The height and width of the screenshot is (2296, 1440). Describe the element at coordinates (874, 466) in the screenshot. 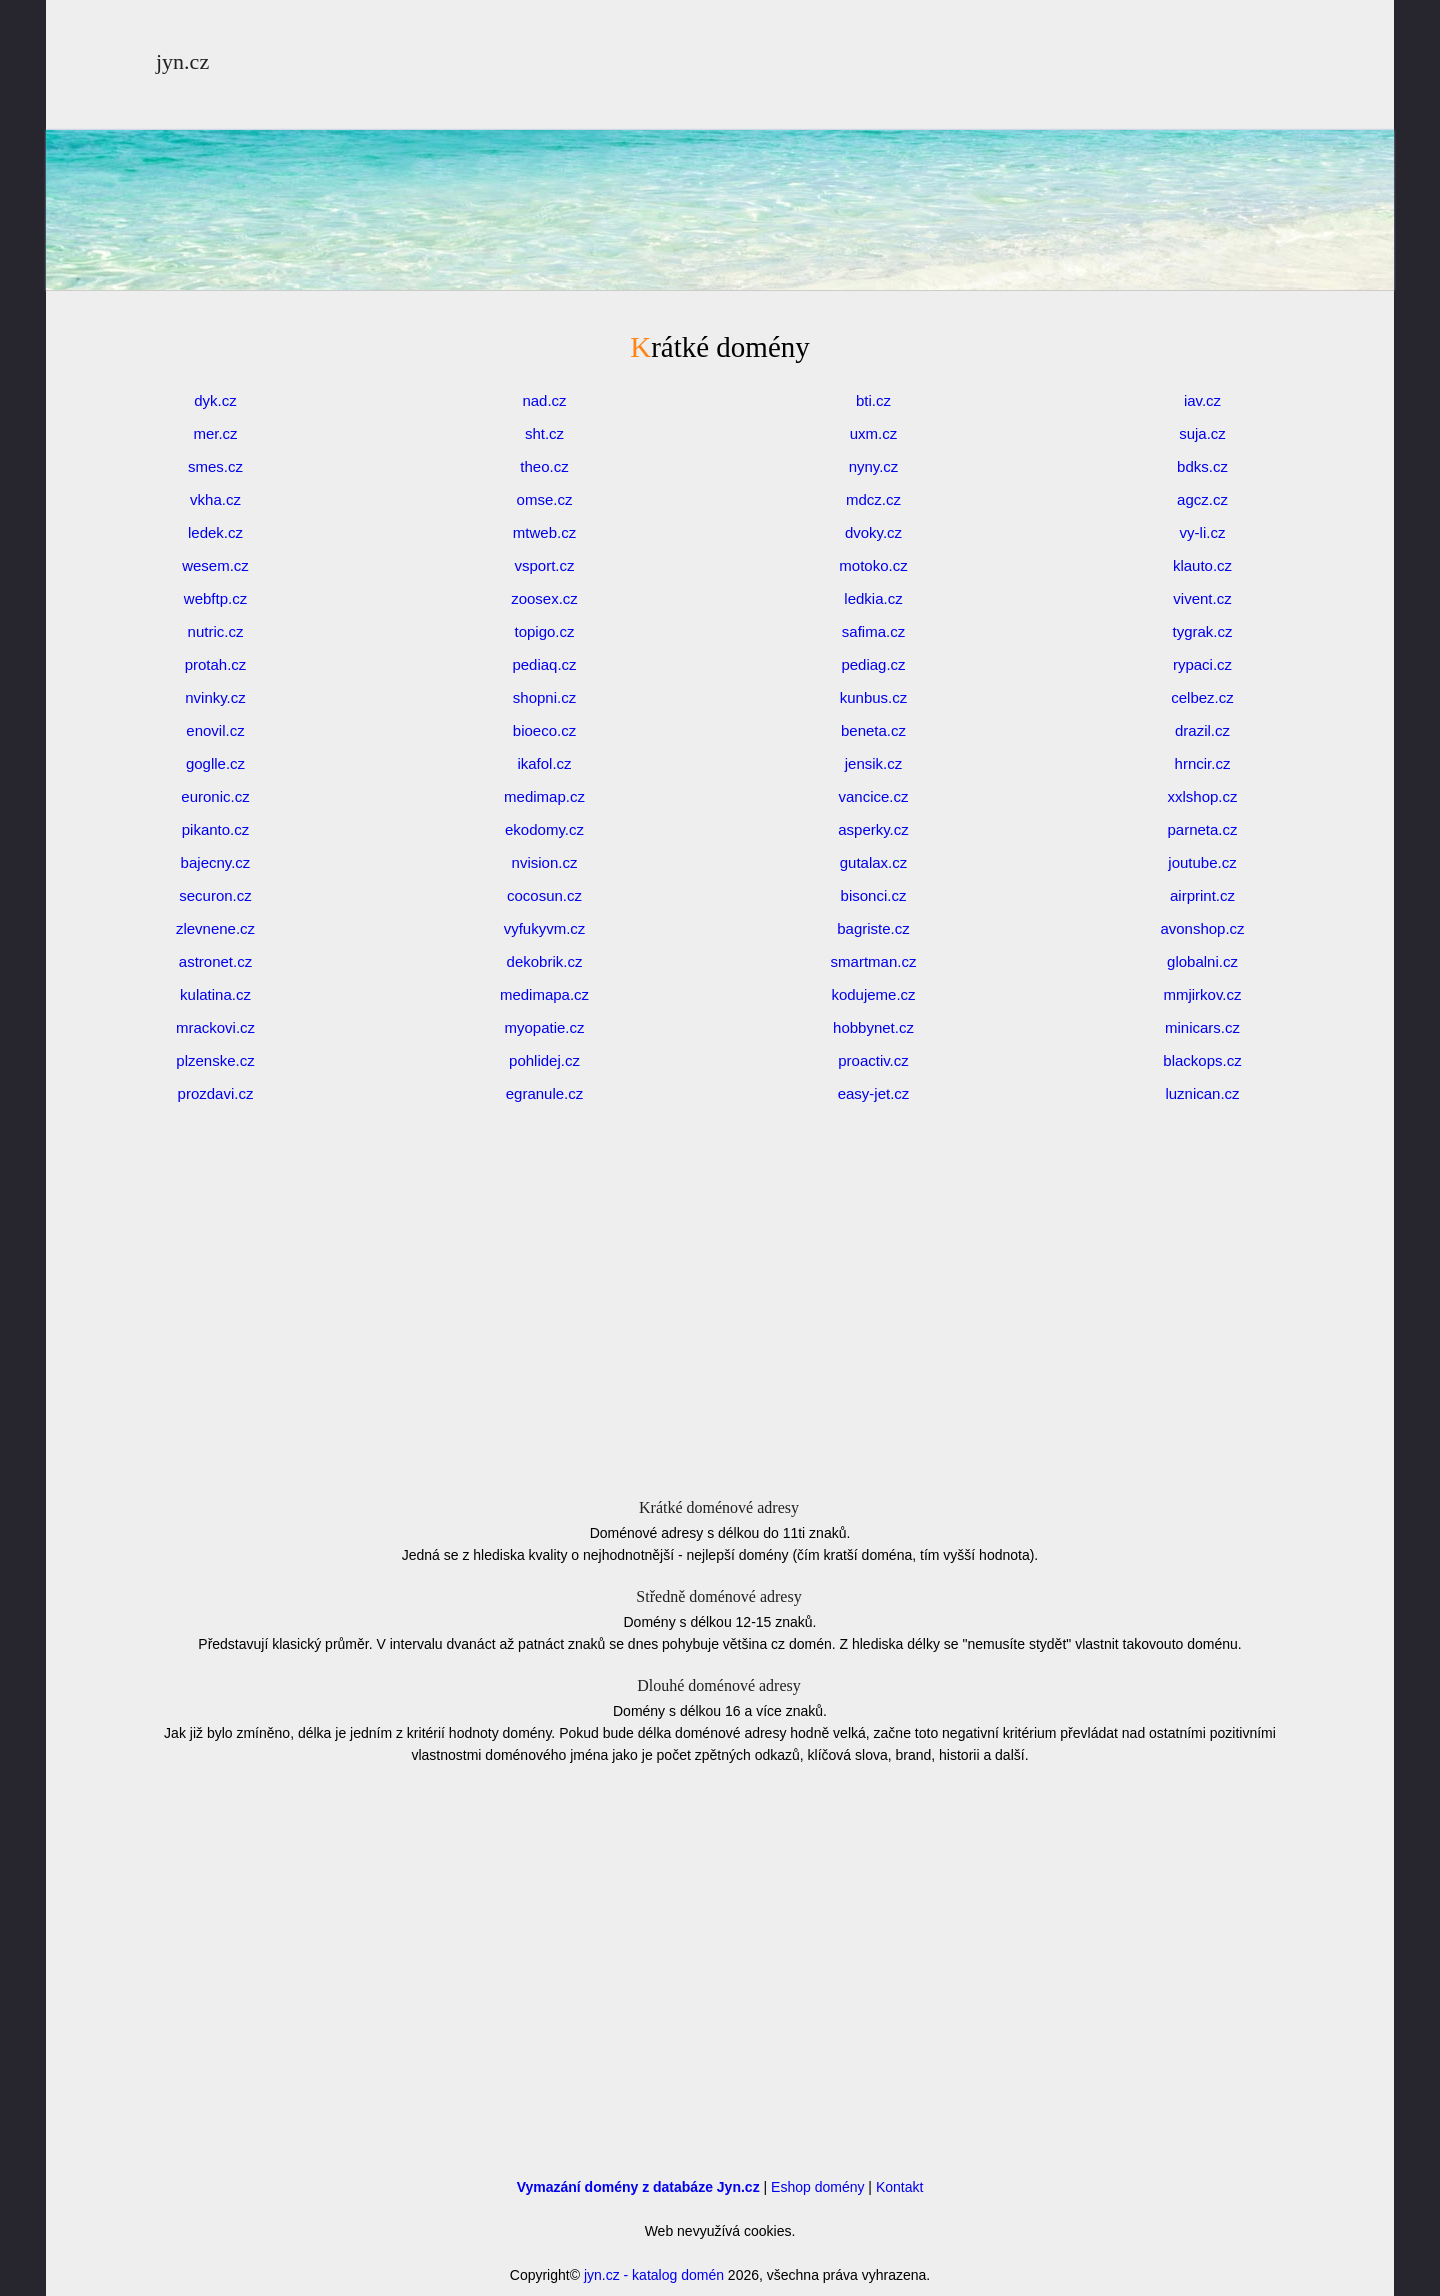

I see `nyny.cz` at that location.